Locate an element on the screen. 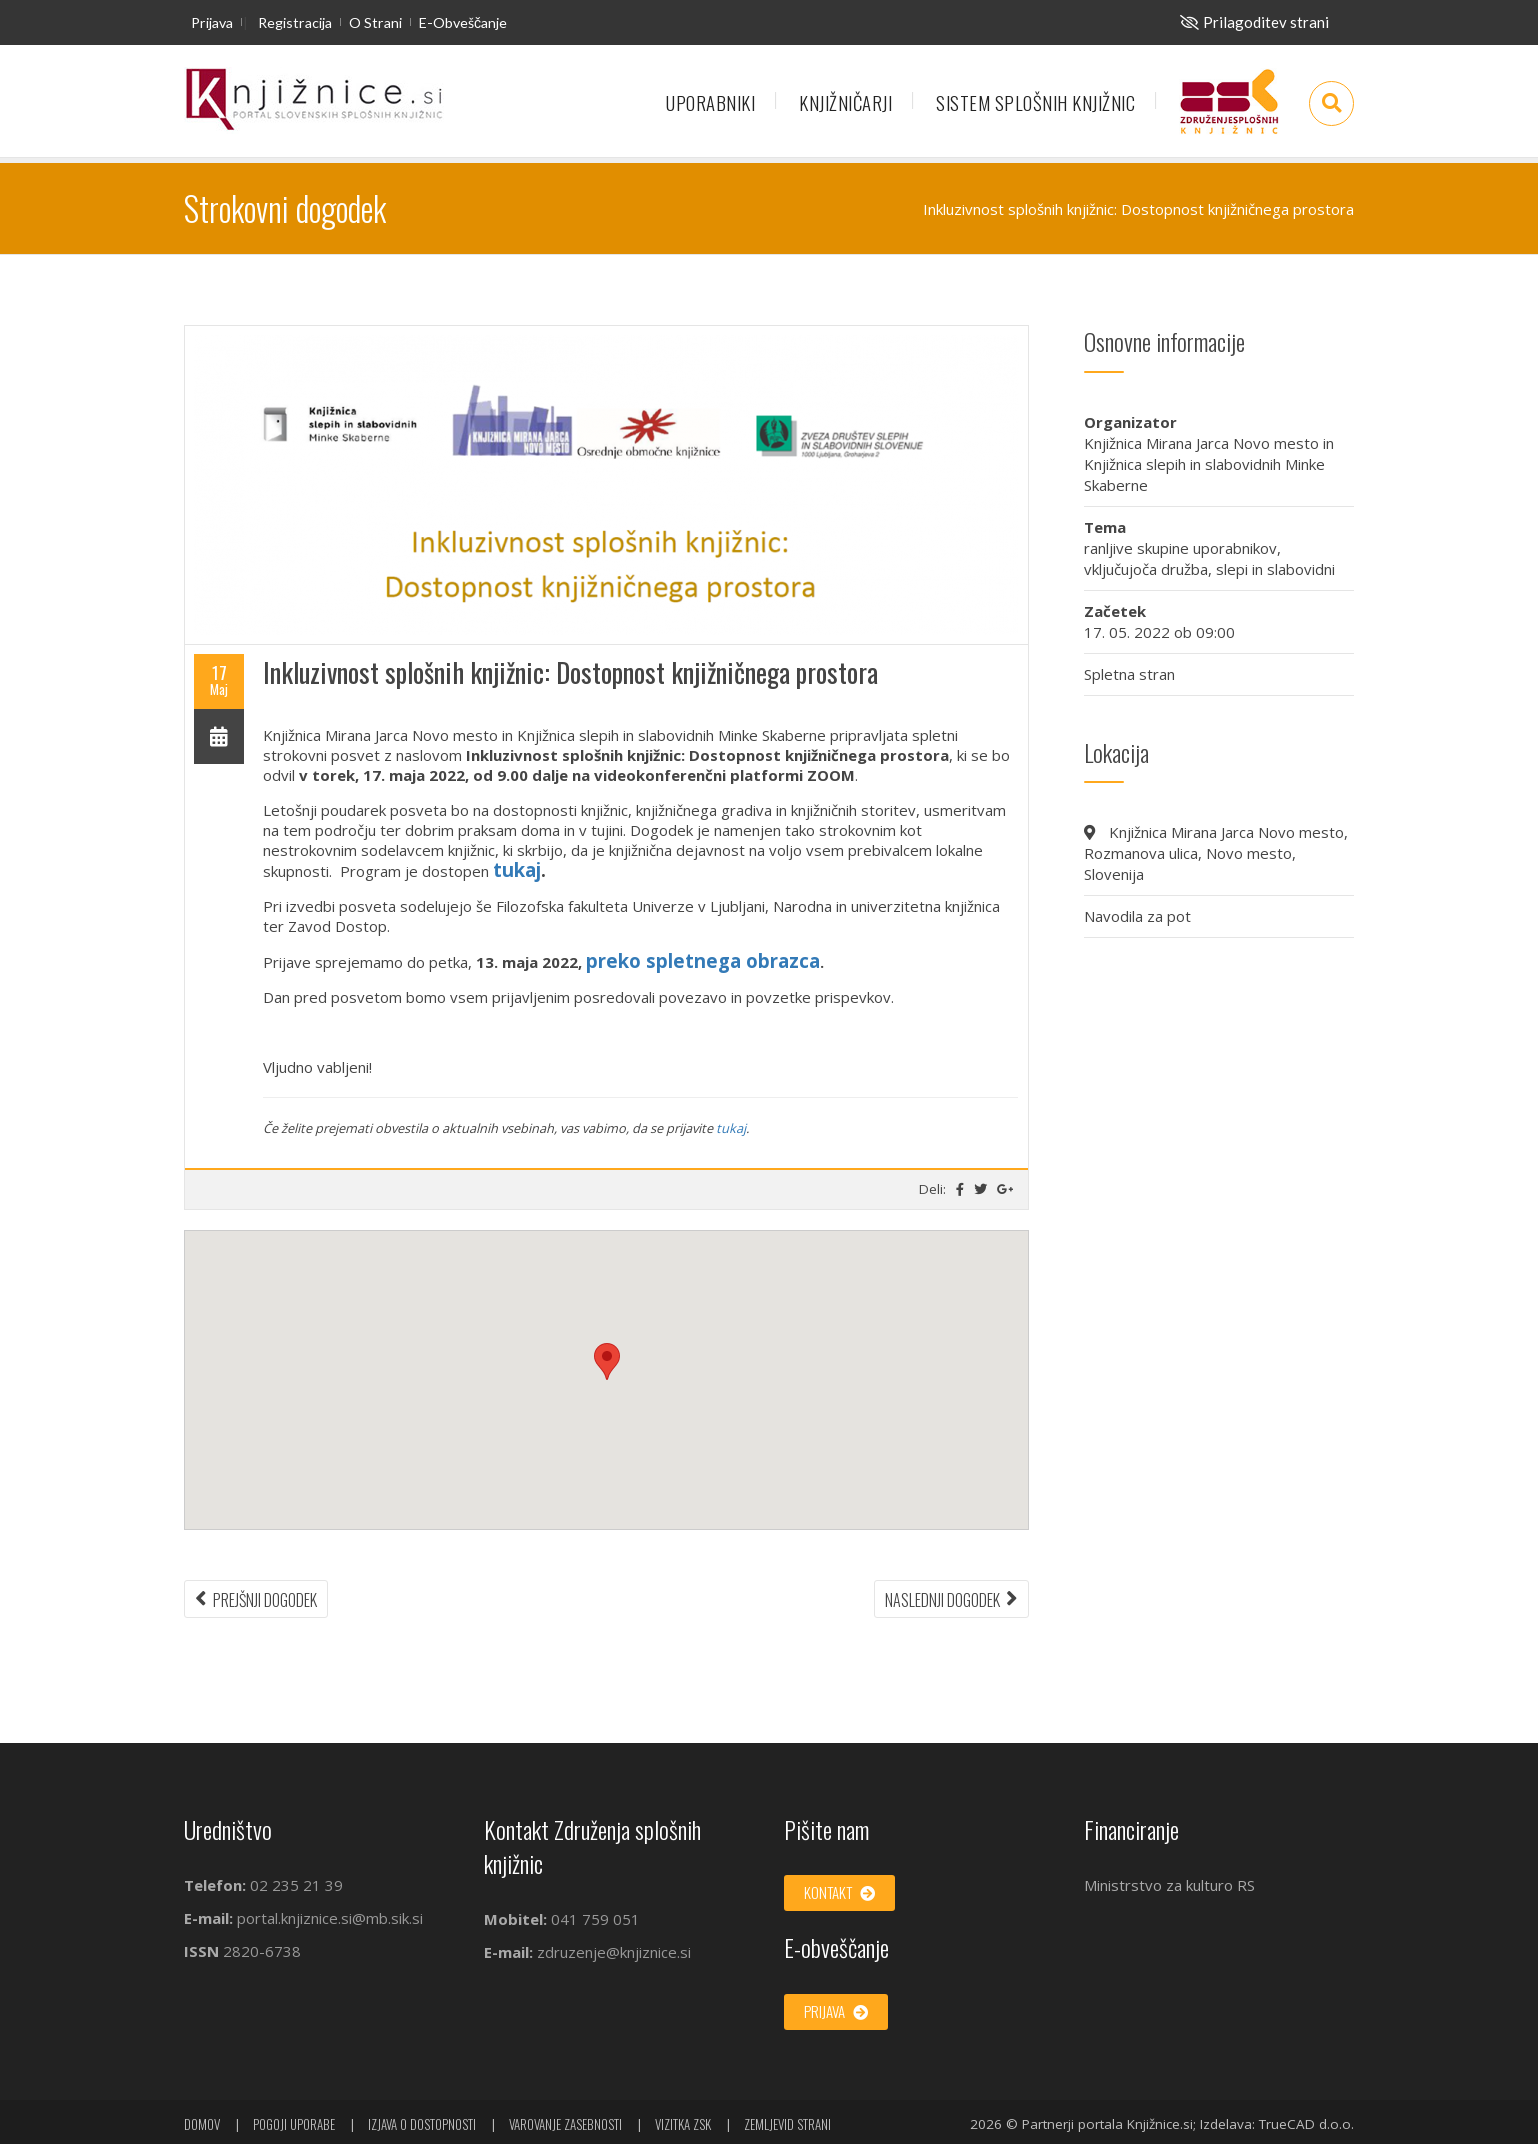 This screenshot has height=2144, width=1538. [začetna stran] is located at coordinates (314, 100).